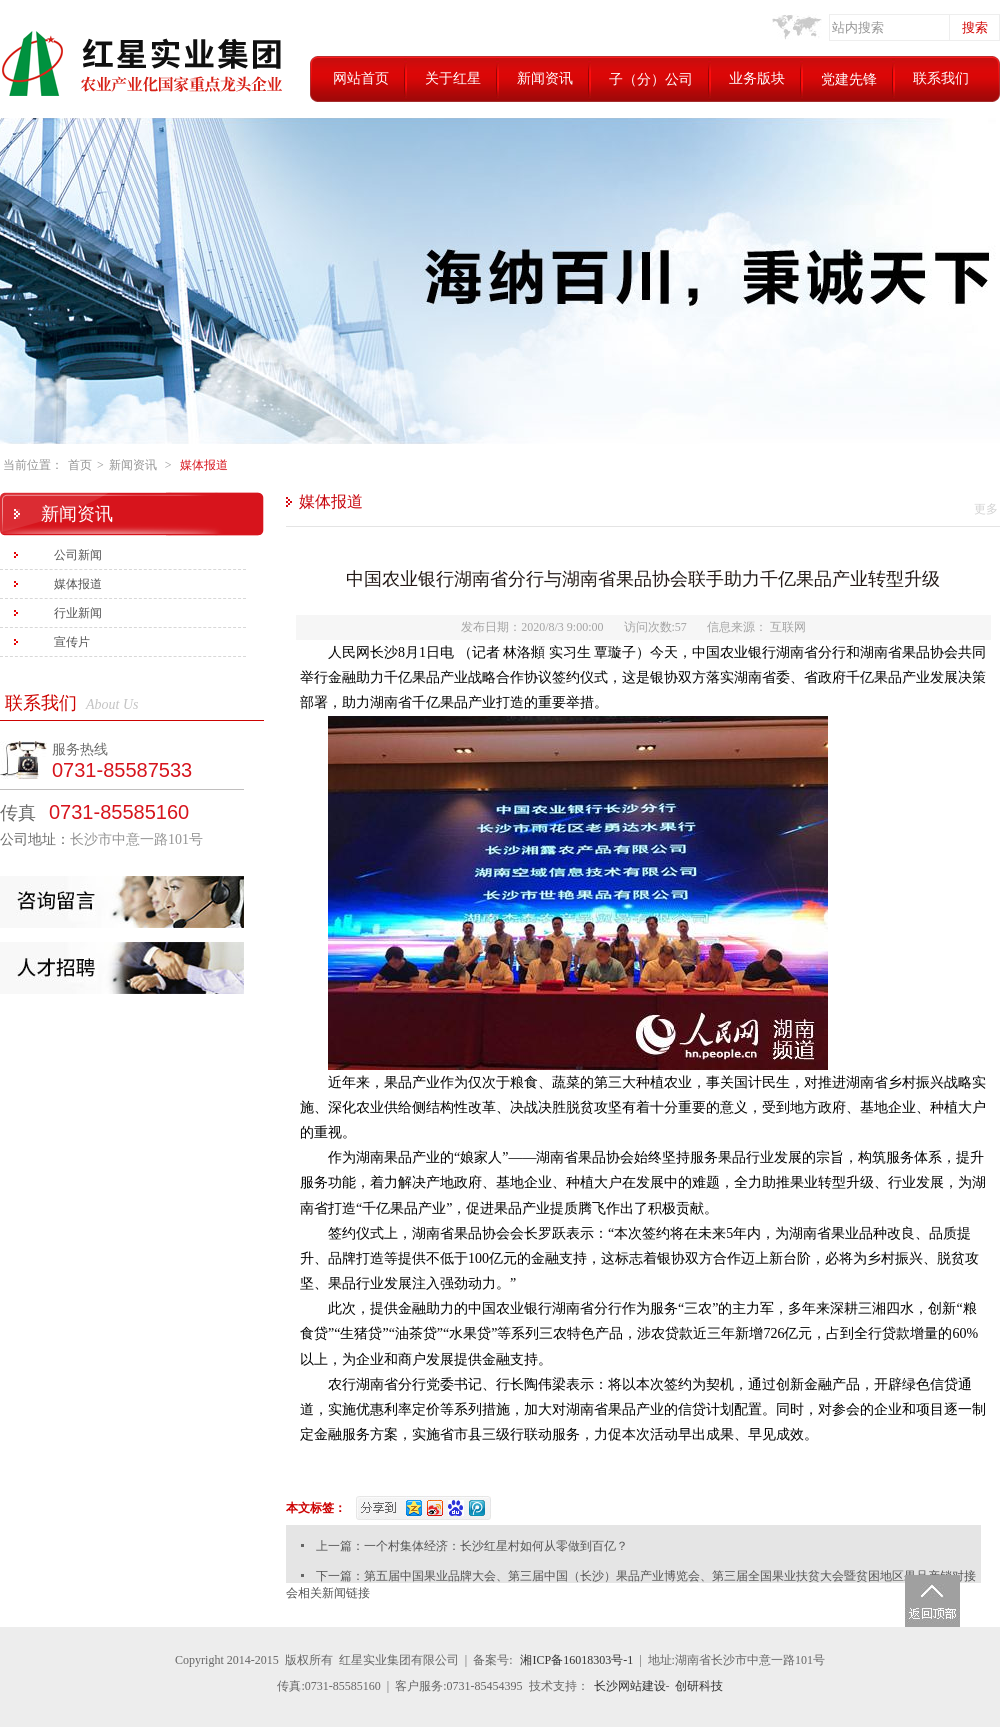  I want to click on 湘ICP备16018303号-1, so click(576, 1660).